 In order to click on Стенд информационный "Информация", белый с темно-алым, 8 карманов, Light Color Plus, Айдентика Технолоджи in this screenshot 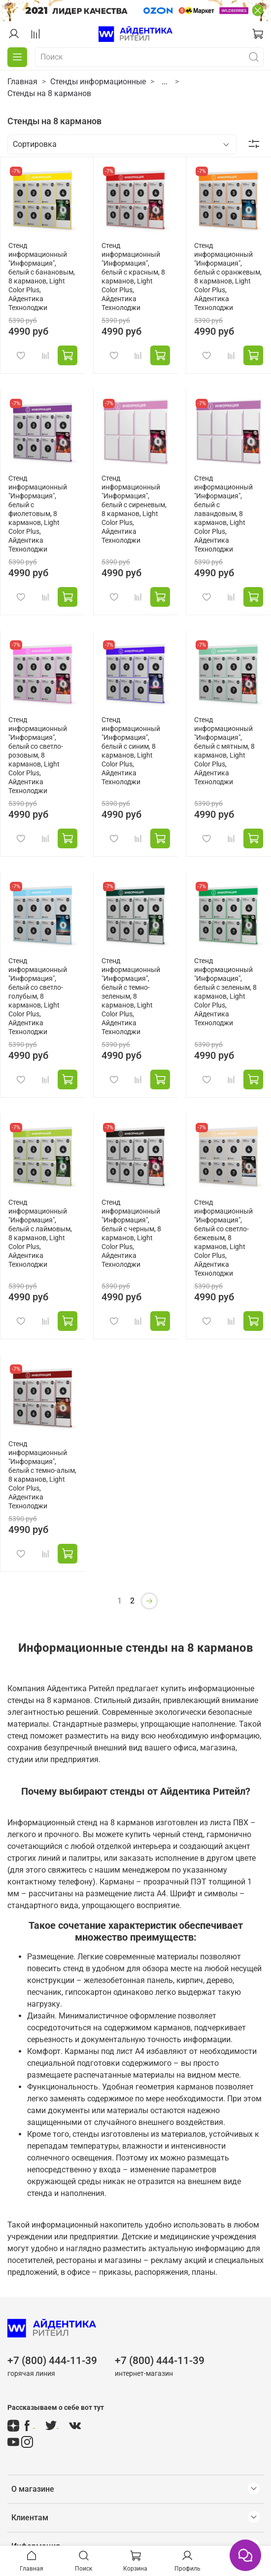, I will do `click(42, 1475)`.